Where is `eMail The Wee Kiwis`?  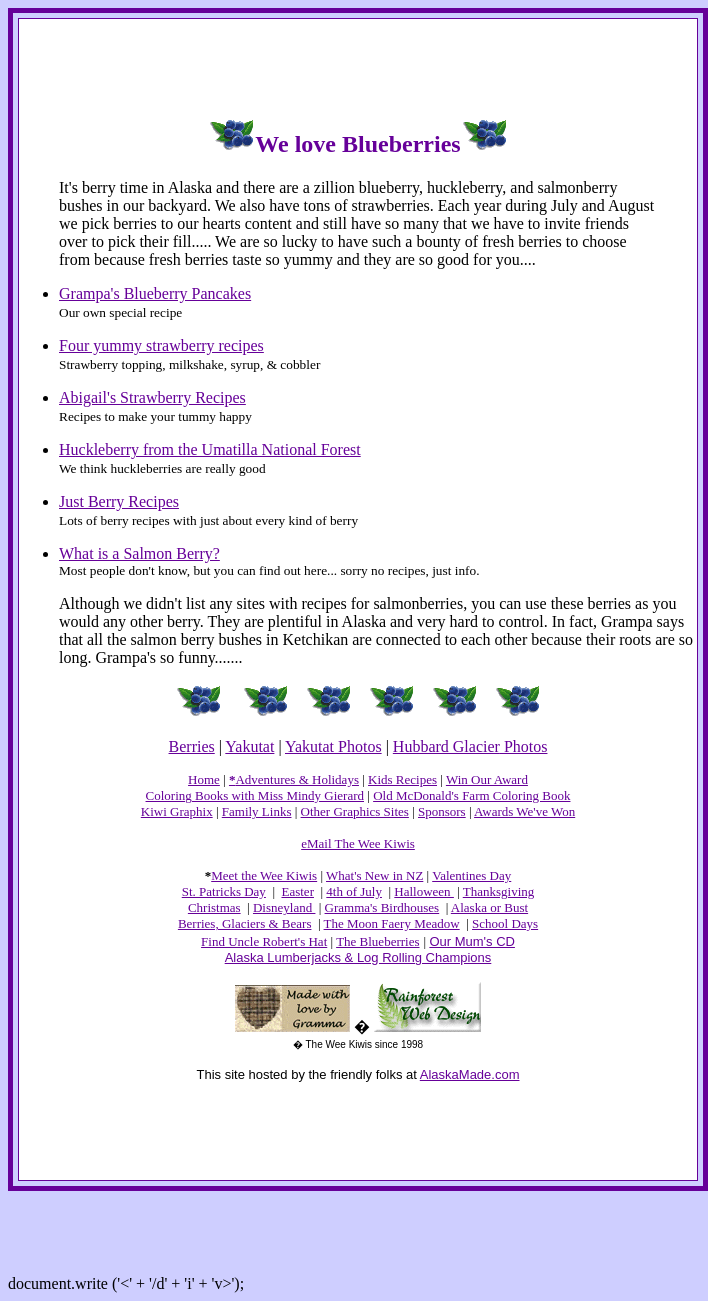 eMail The Wee Kiwis is located at coordinates (358, 843).